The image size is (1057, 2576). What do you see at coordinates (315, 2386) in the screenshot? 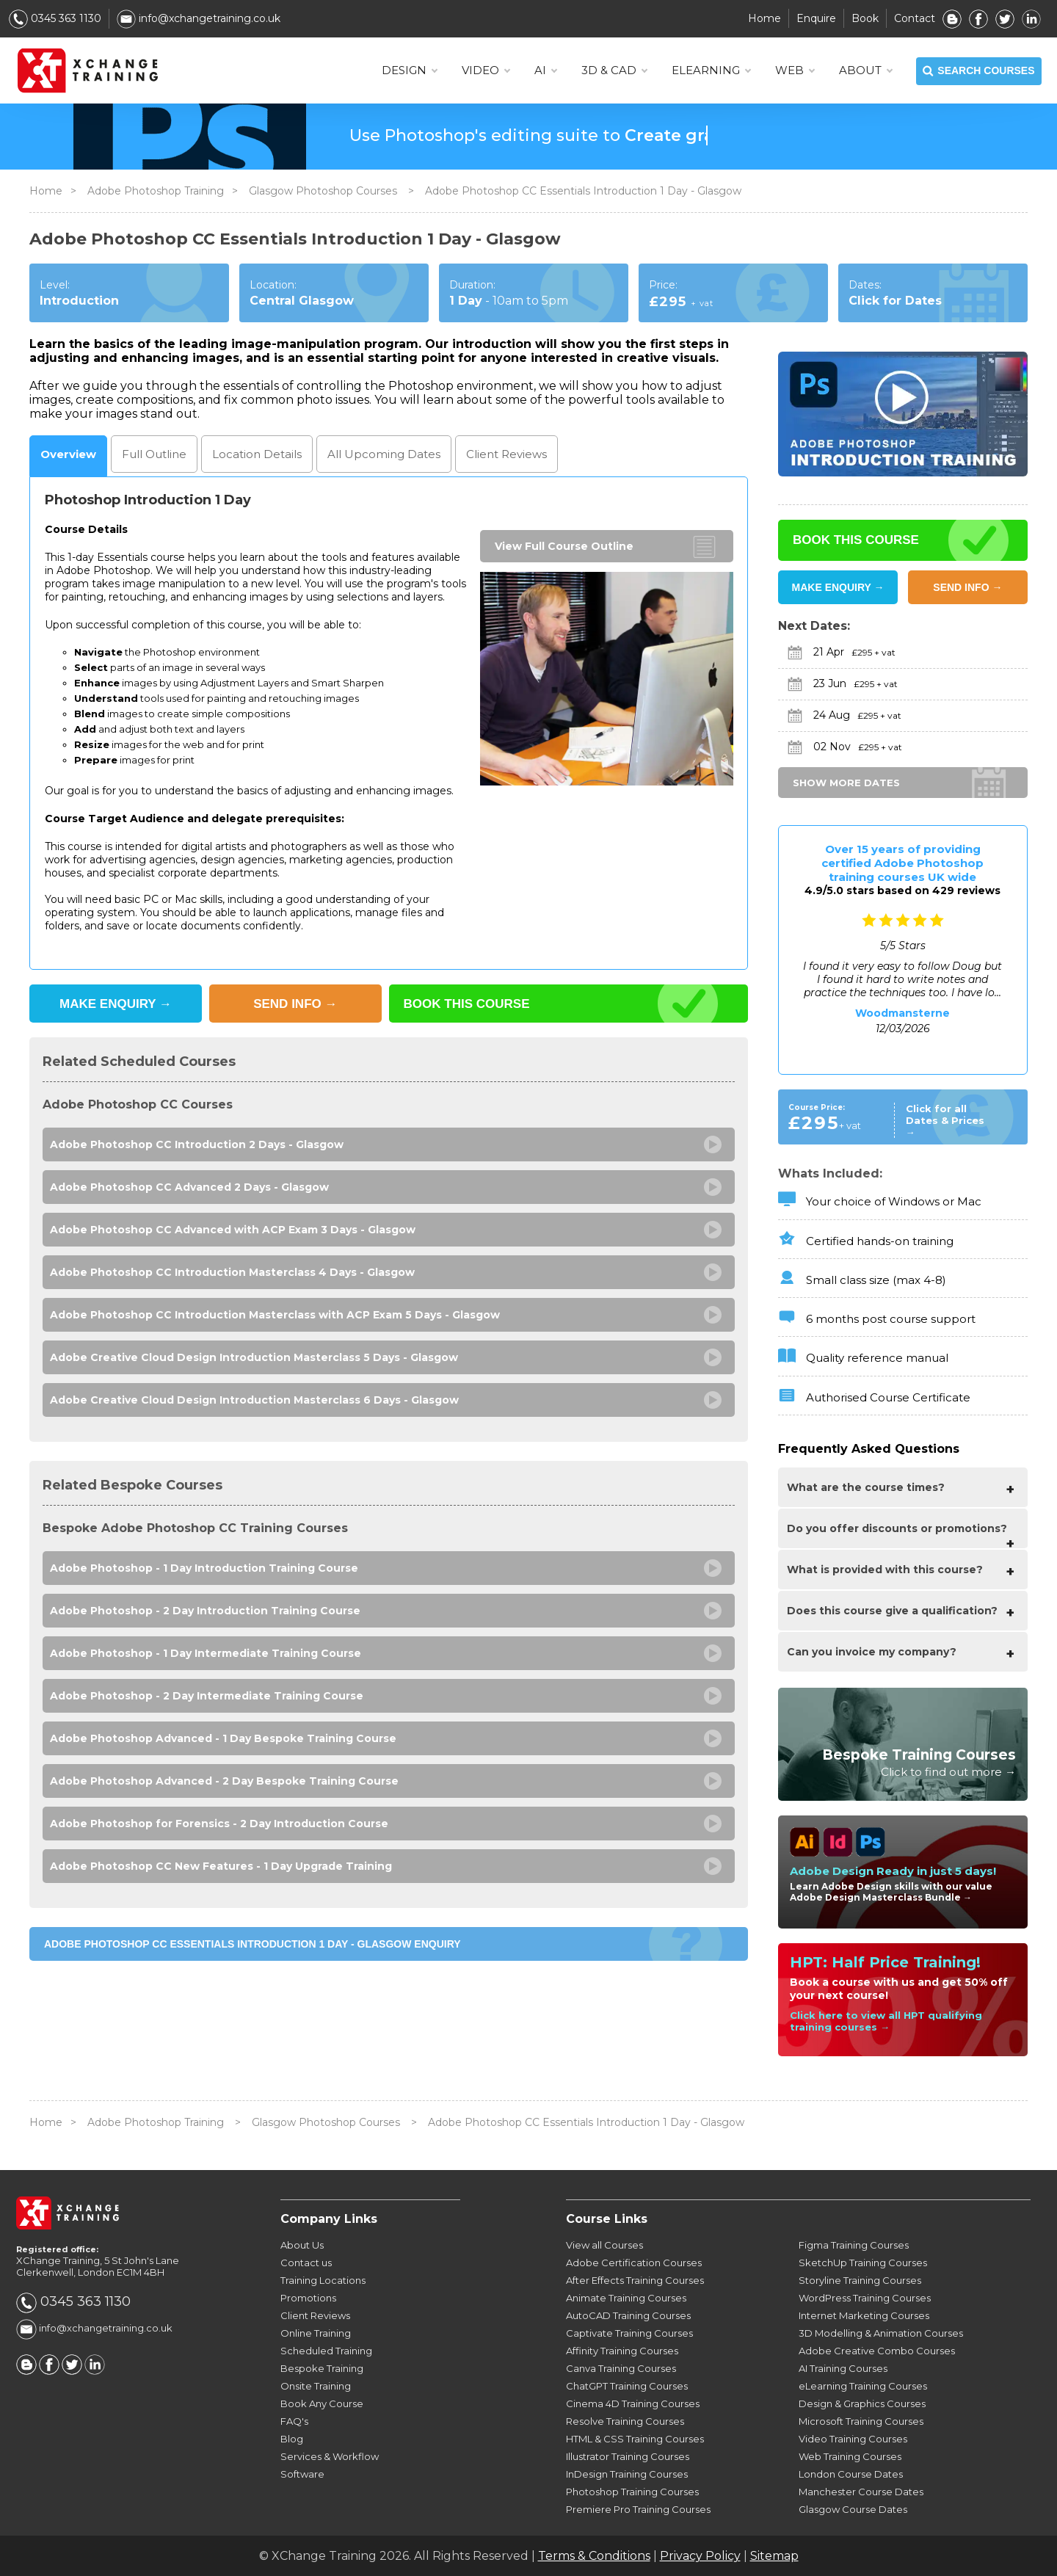
I see `Onsite Training` at bounding box center [315, 2386].